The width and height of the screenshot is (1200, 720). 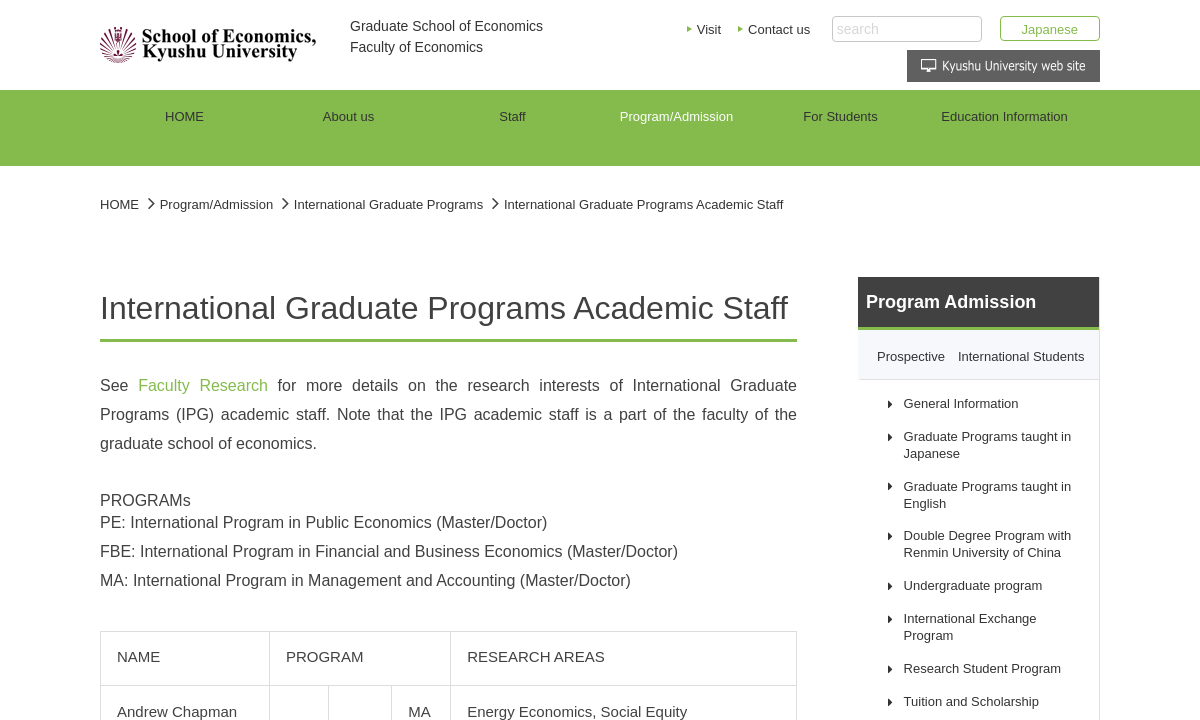 What do you see at coordinates (970, 627) in the screenshot?
I see `International Exchange Program` at bounding box center [970, 627].